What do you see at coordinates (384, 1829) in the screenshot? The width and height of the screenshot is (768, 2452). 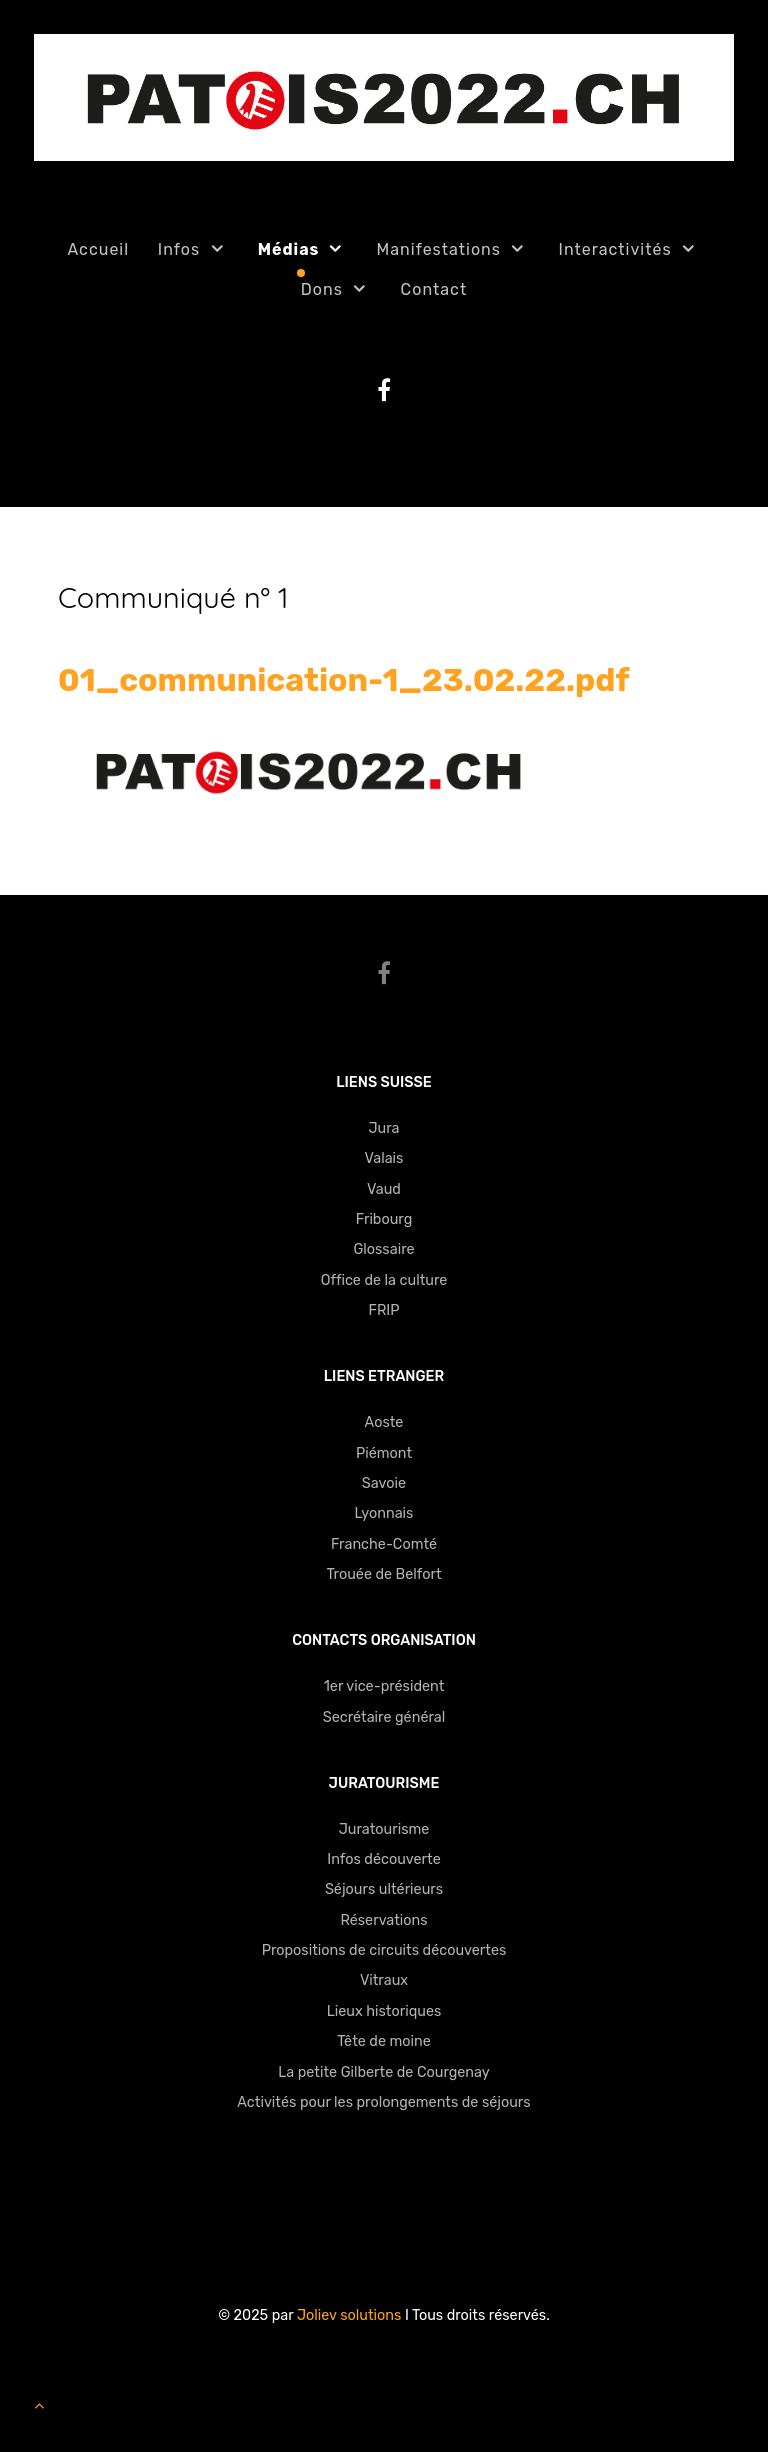 I see `Juratourisme` at bounding box center [384, 1829].